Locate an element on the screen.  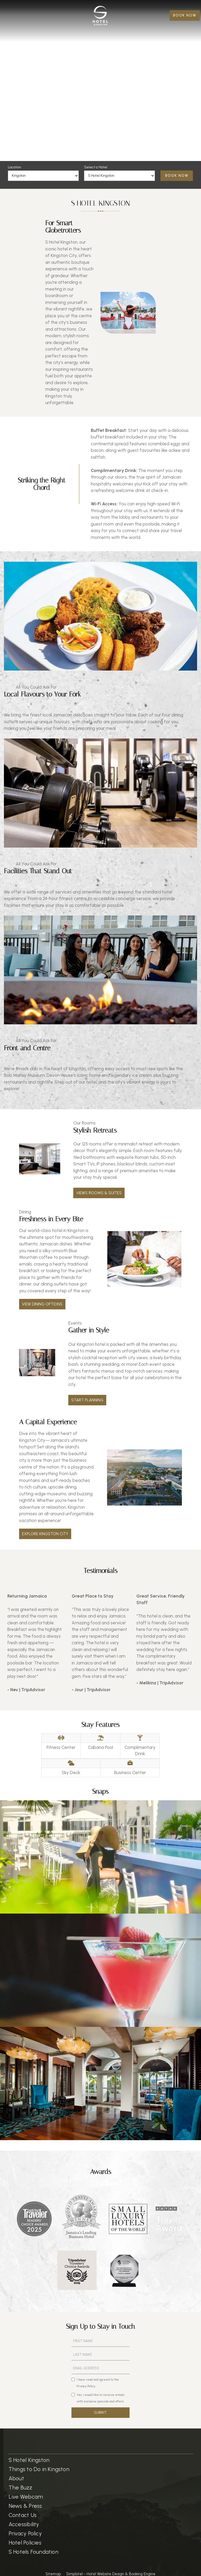
The Buzz is located at coordinates (20, 2487).